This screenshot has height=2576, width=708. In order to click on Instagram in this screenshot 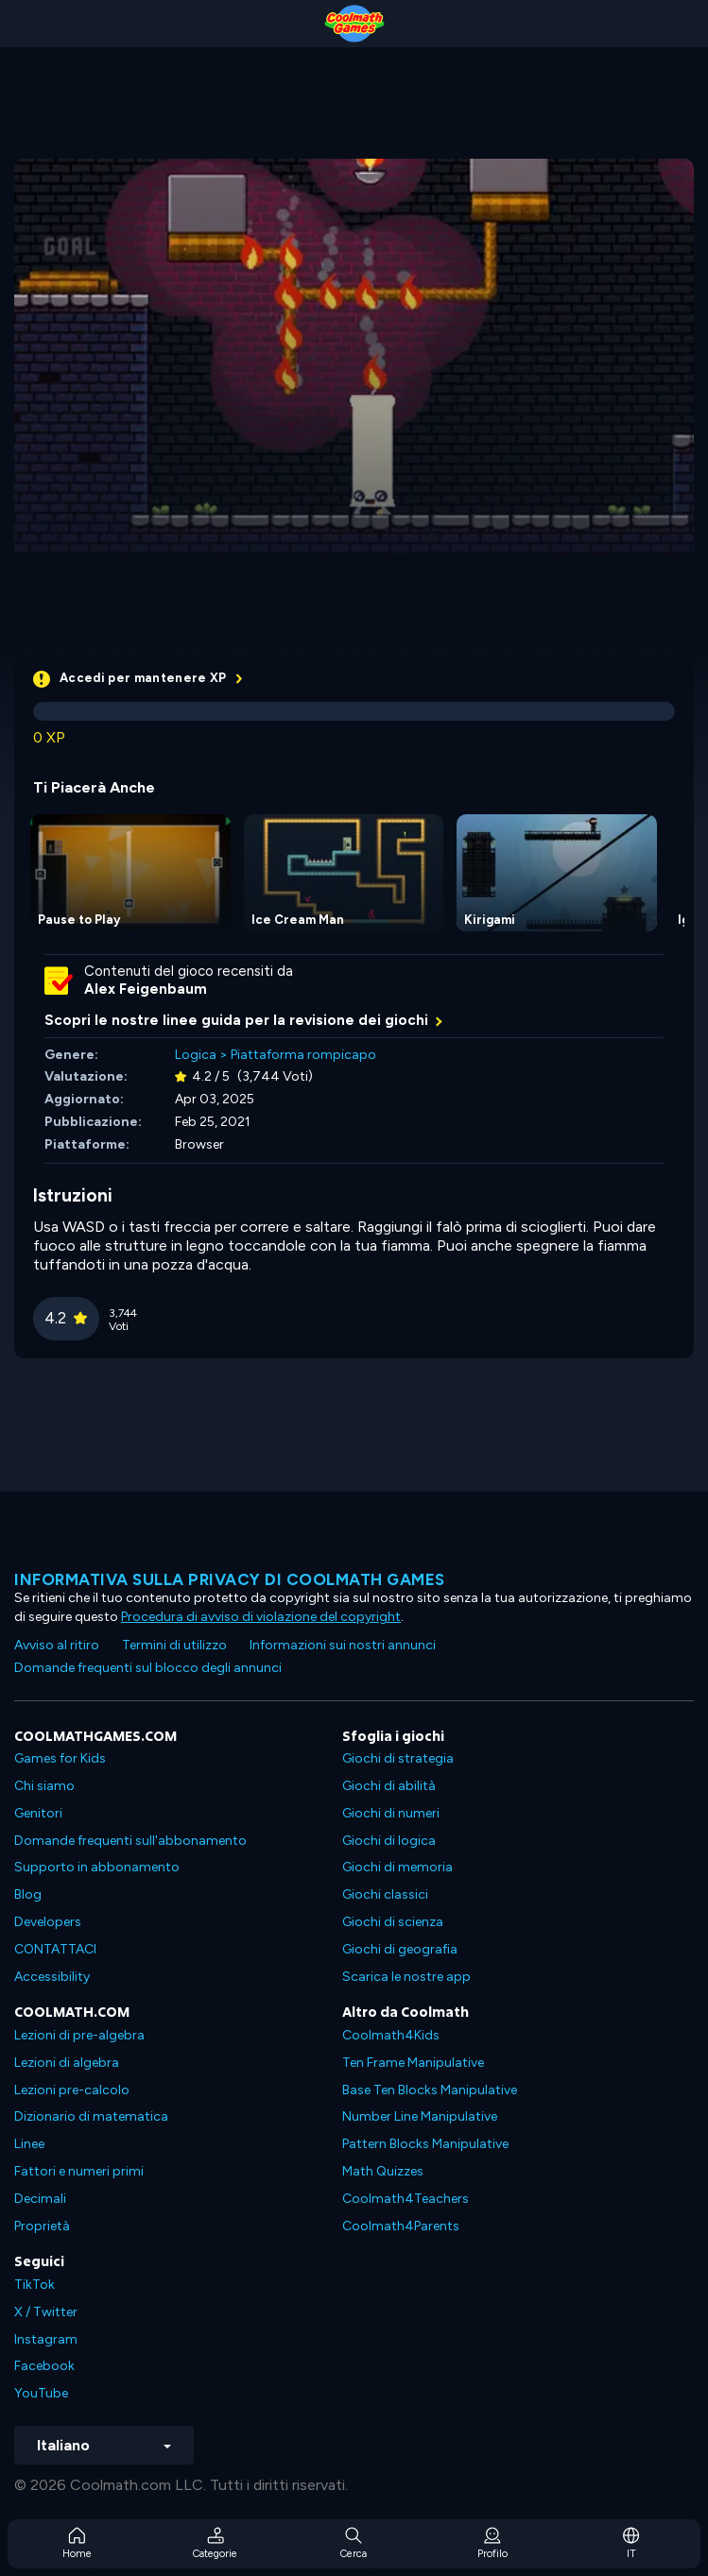, I will do `click(46, 2339)`.